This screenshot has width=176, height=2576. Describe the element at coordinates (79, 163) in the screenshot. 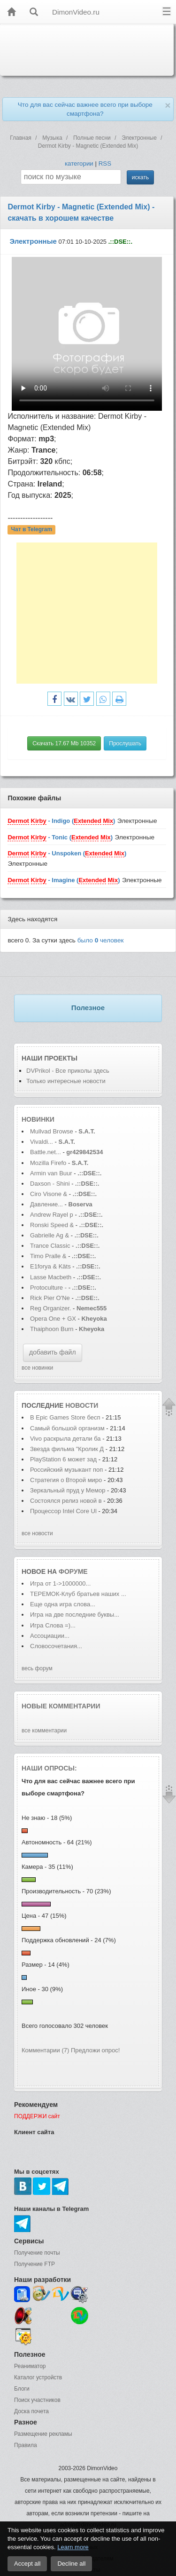

I see `категории` at that location.